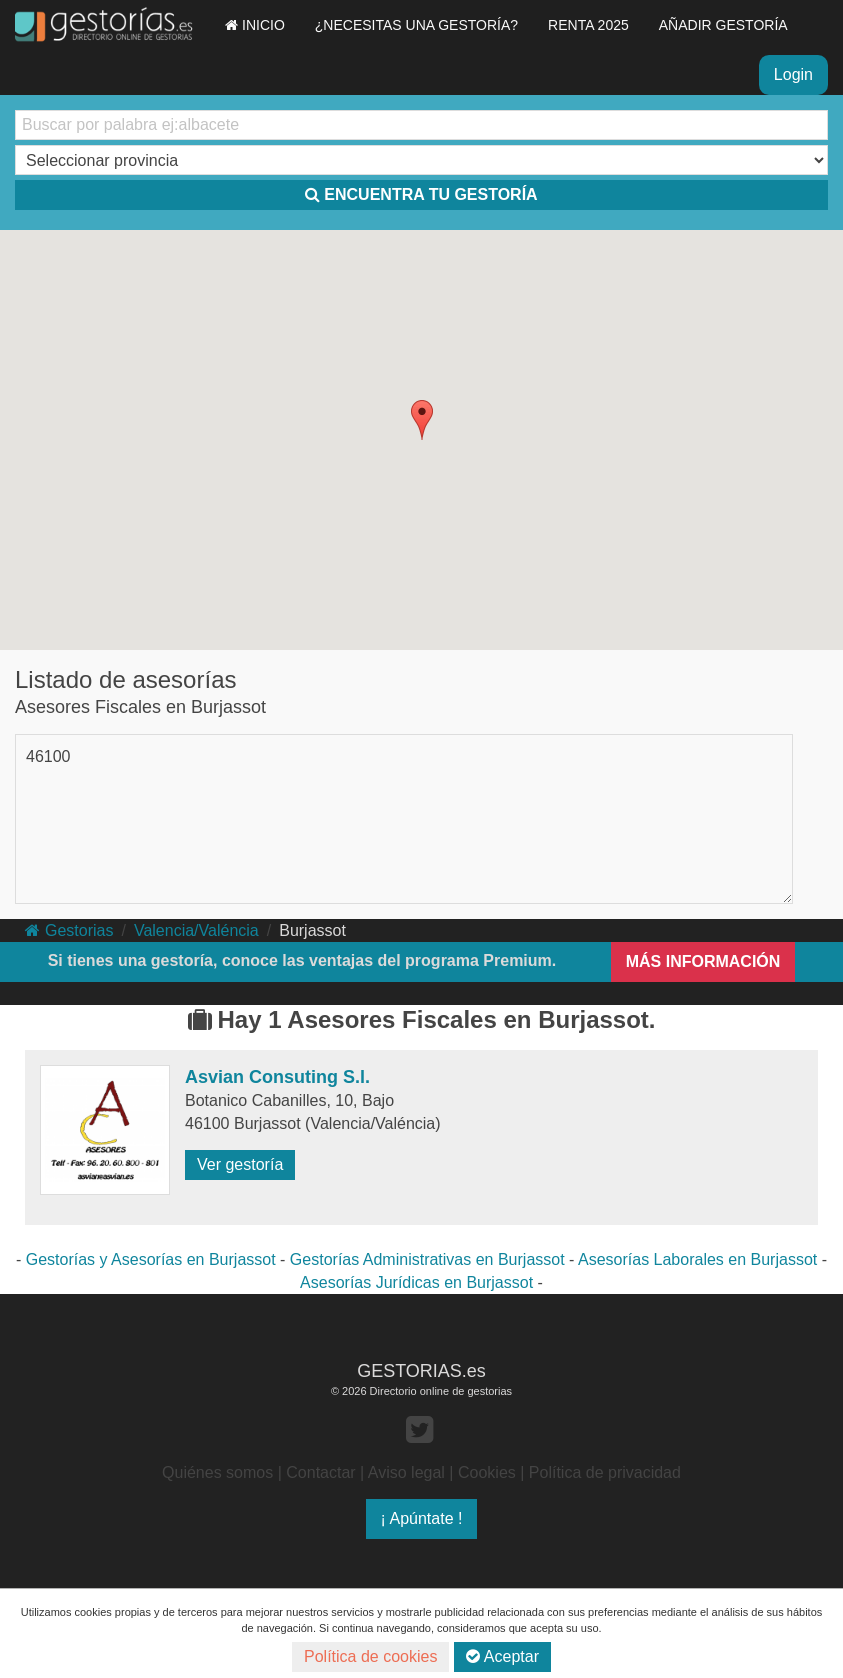 The height and width of the screenshot is (1678, 843). Describe the element at coordinates (48, 756) in the screenshot. I see `46100` at that location.